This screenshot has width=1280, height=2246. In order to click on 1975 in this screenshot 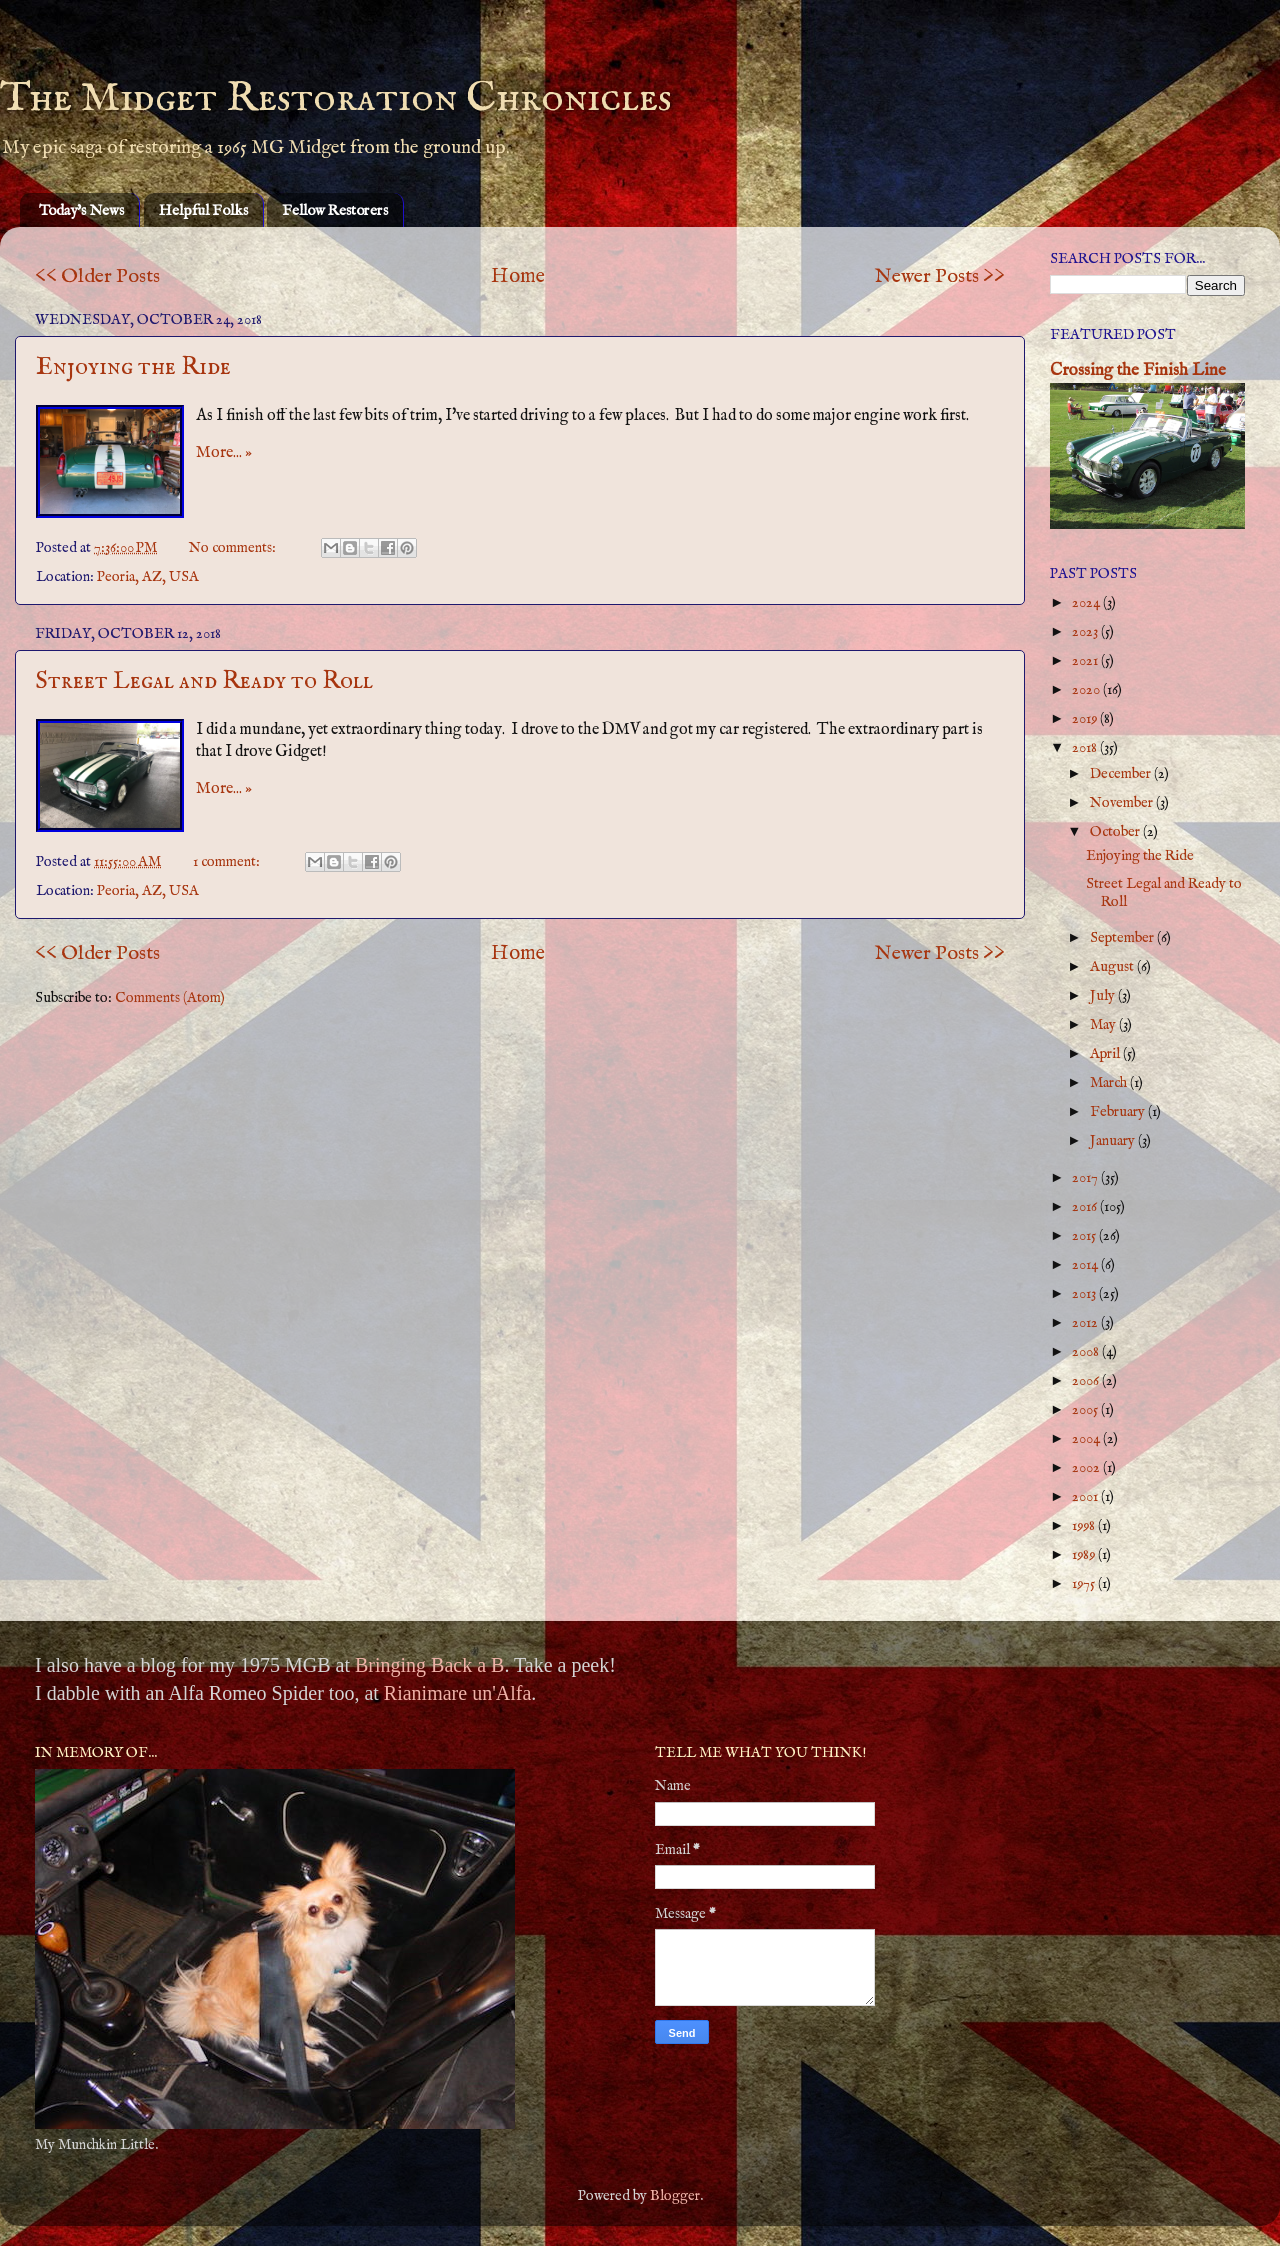, I will do `click(1085, 1584)`.